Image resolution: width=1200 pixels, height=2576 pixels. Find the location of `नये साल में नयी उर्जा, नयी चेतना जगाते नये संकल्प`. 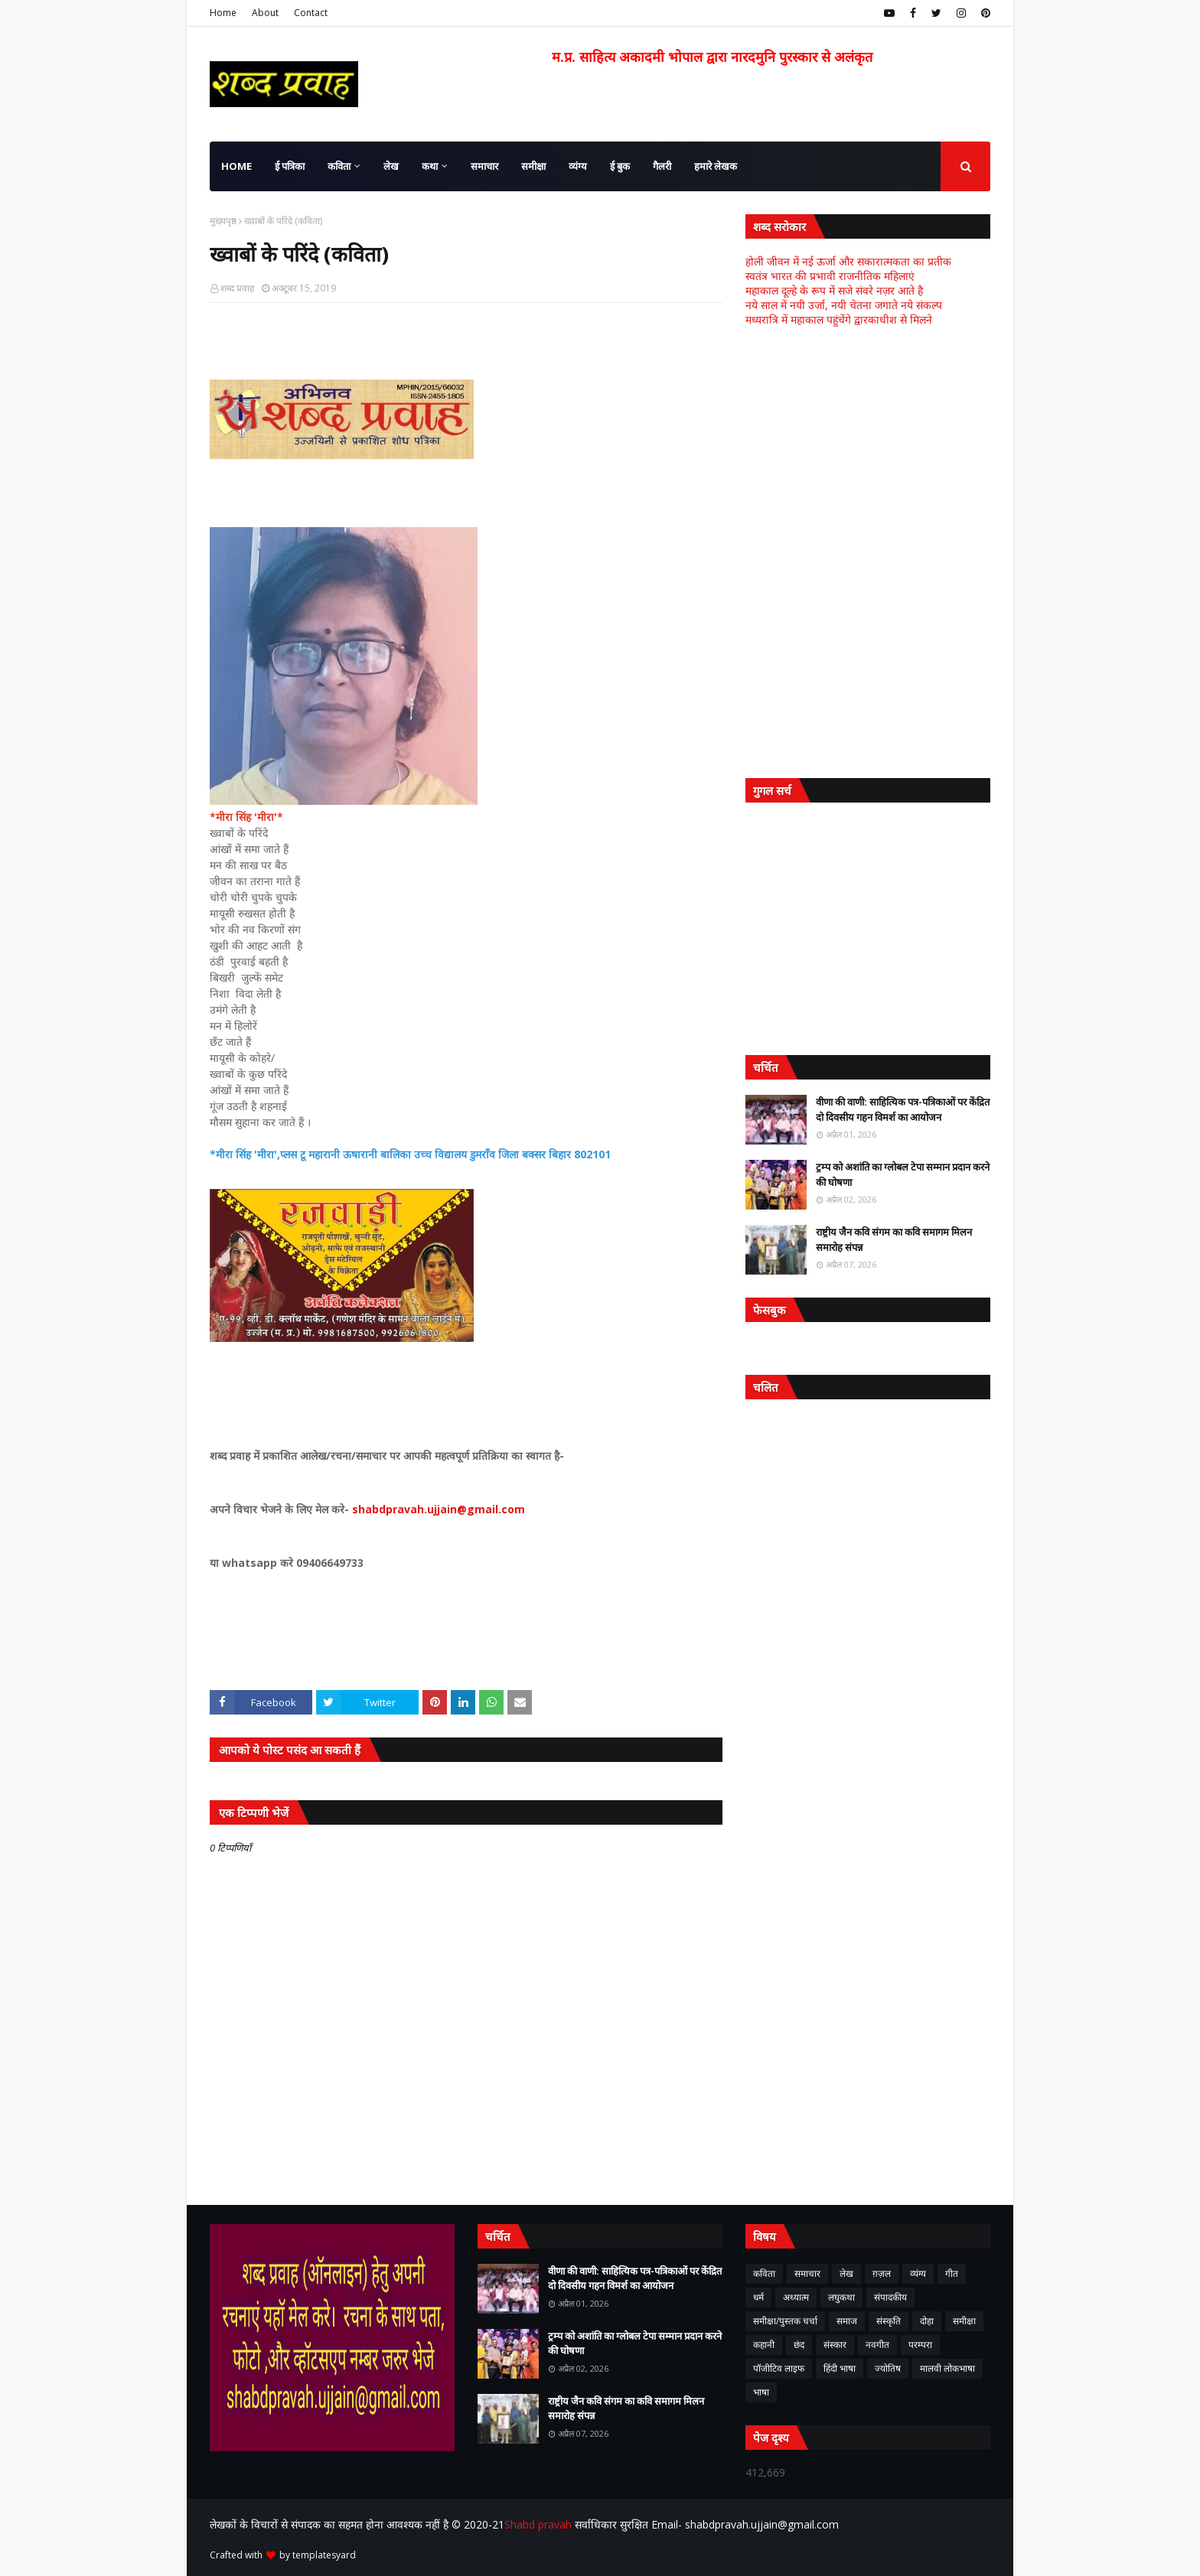

नये साल में नयी उर्जा, नयी चेतना जगाते नये संकल्प is located at coordinates (843, 305).